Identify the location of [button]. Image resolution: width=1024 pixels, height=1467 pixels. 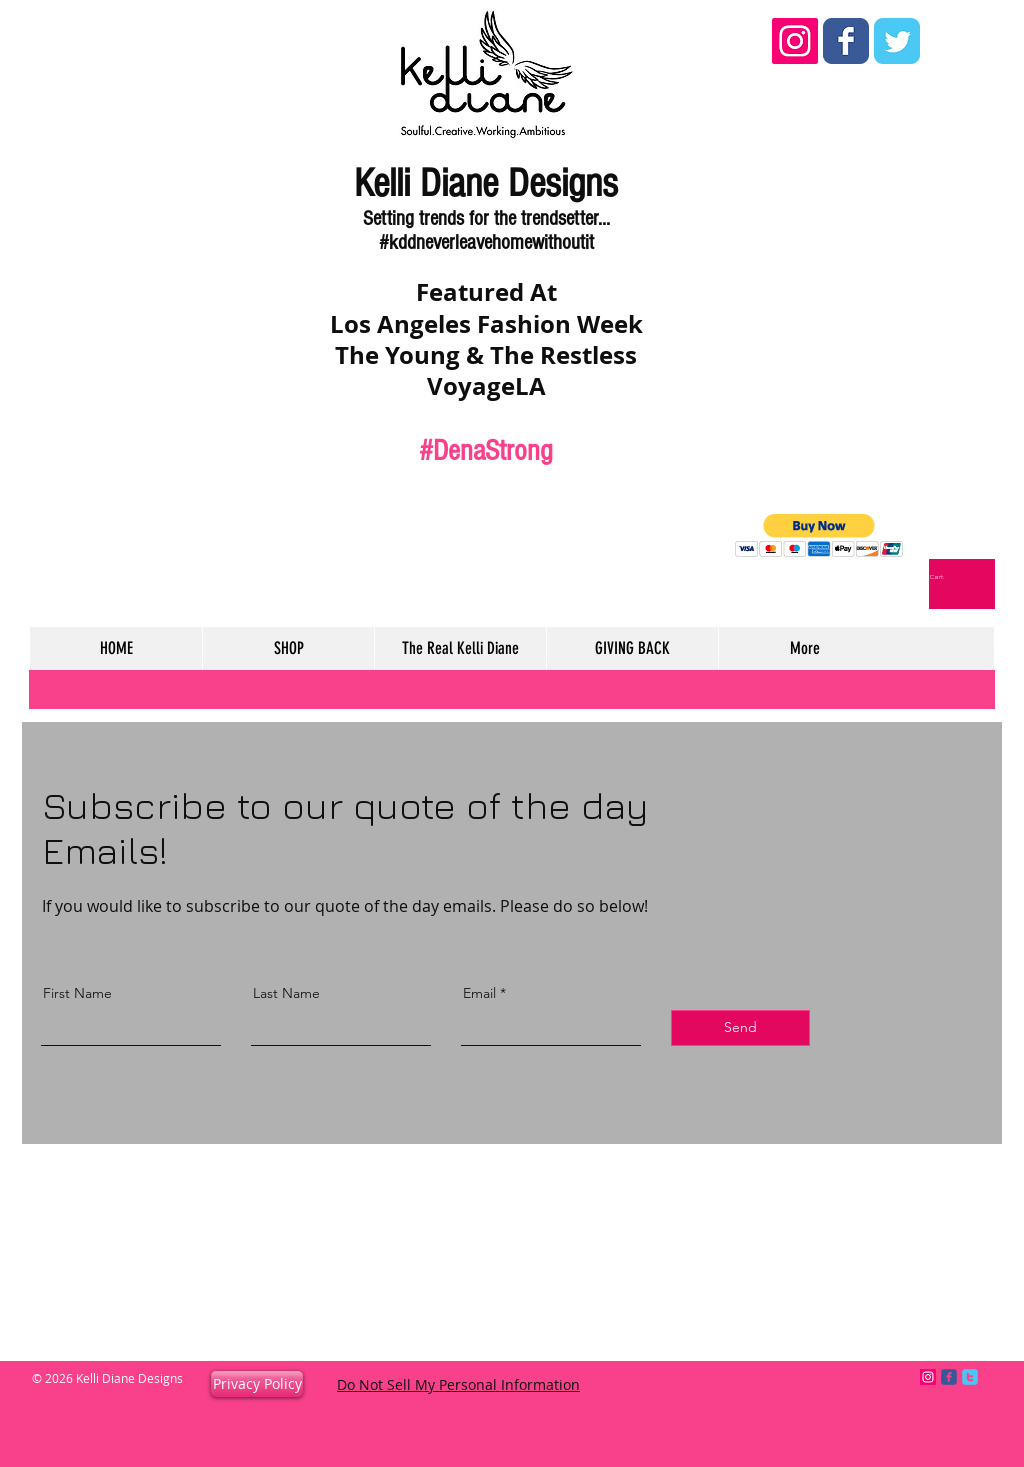
(819, 535).